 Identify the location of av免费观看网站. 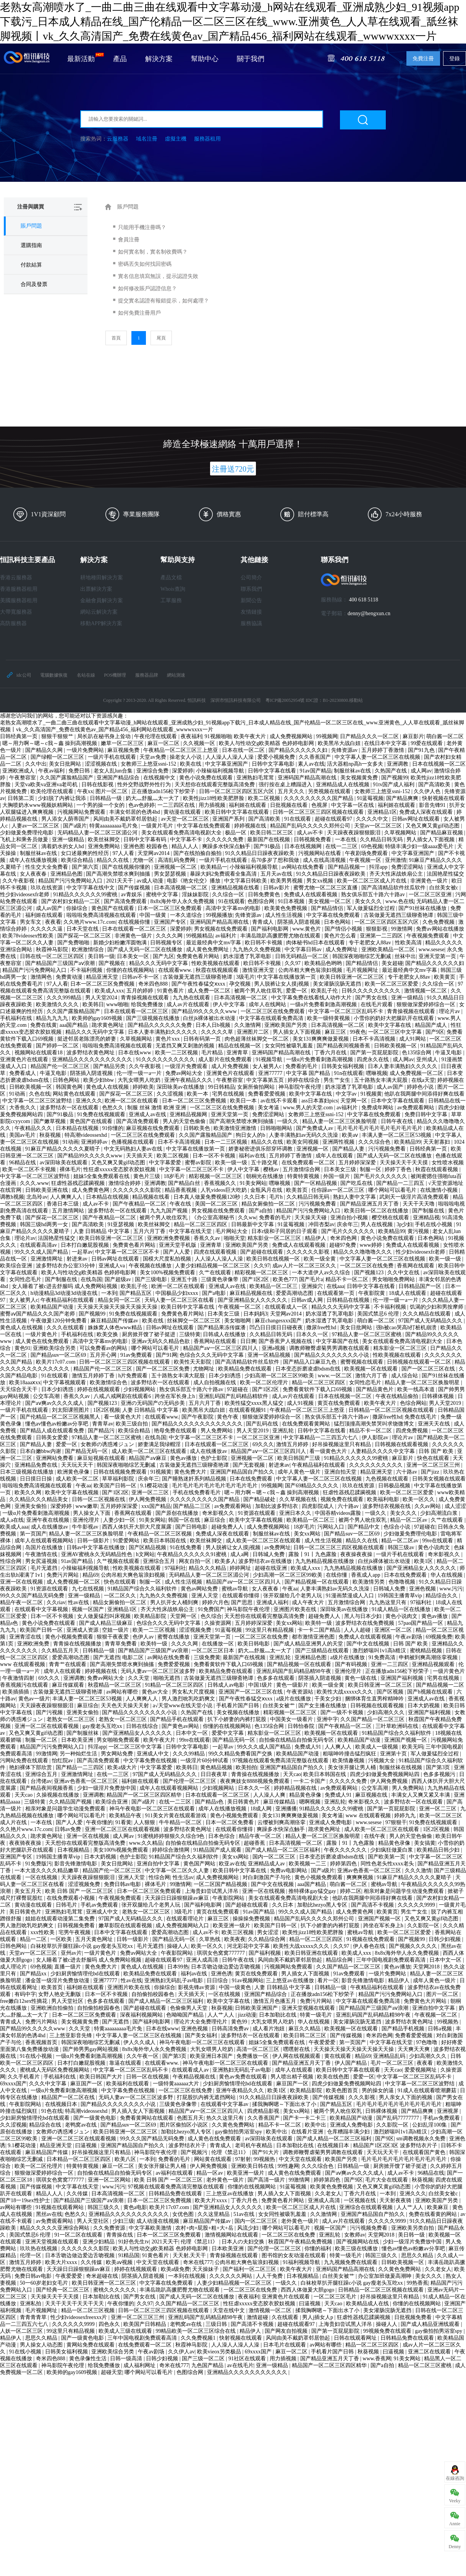
(416, 1107).